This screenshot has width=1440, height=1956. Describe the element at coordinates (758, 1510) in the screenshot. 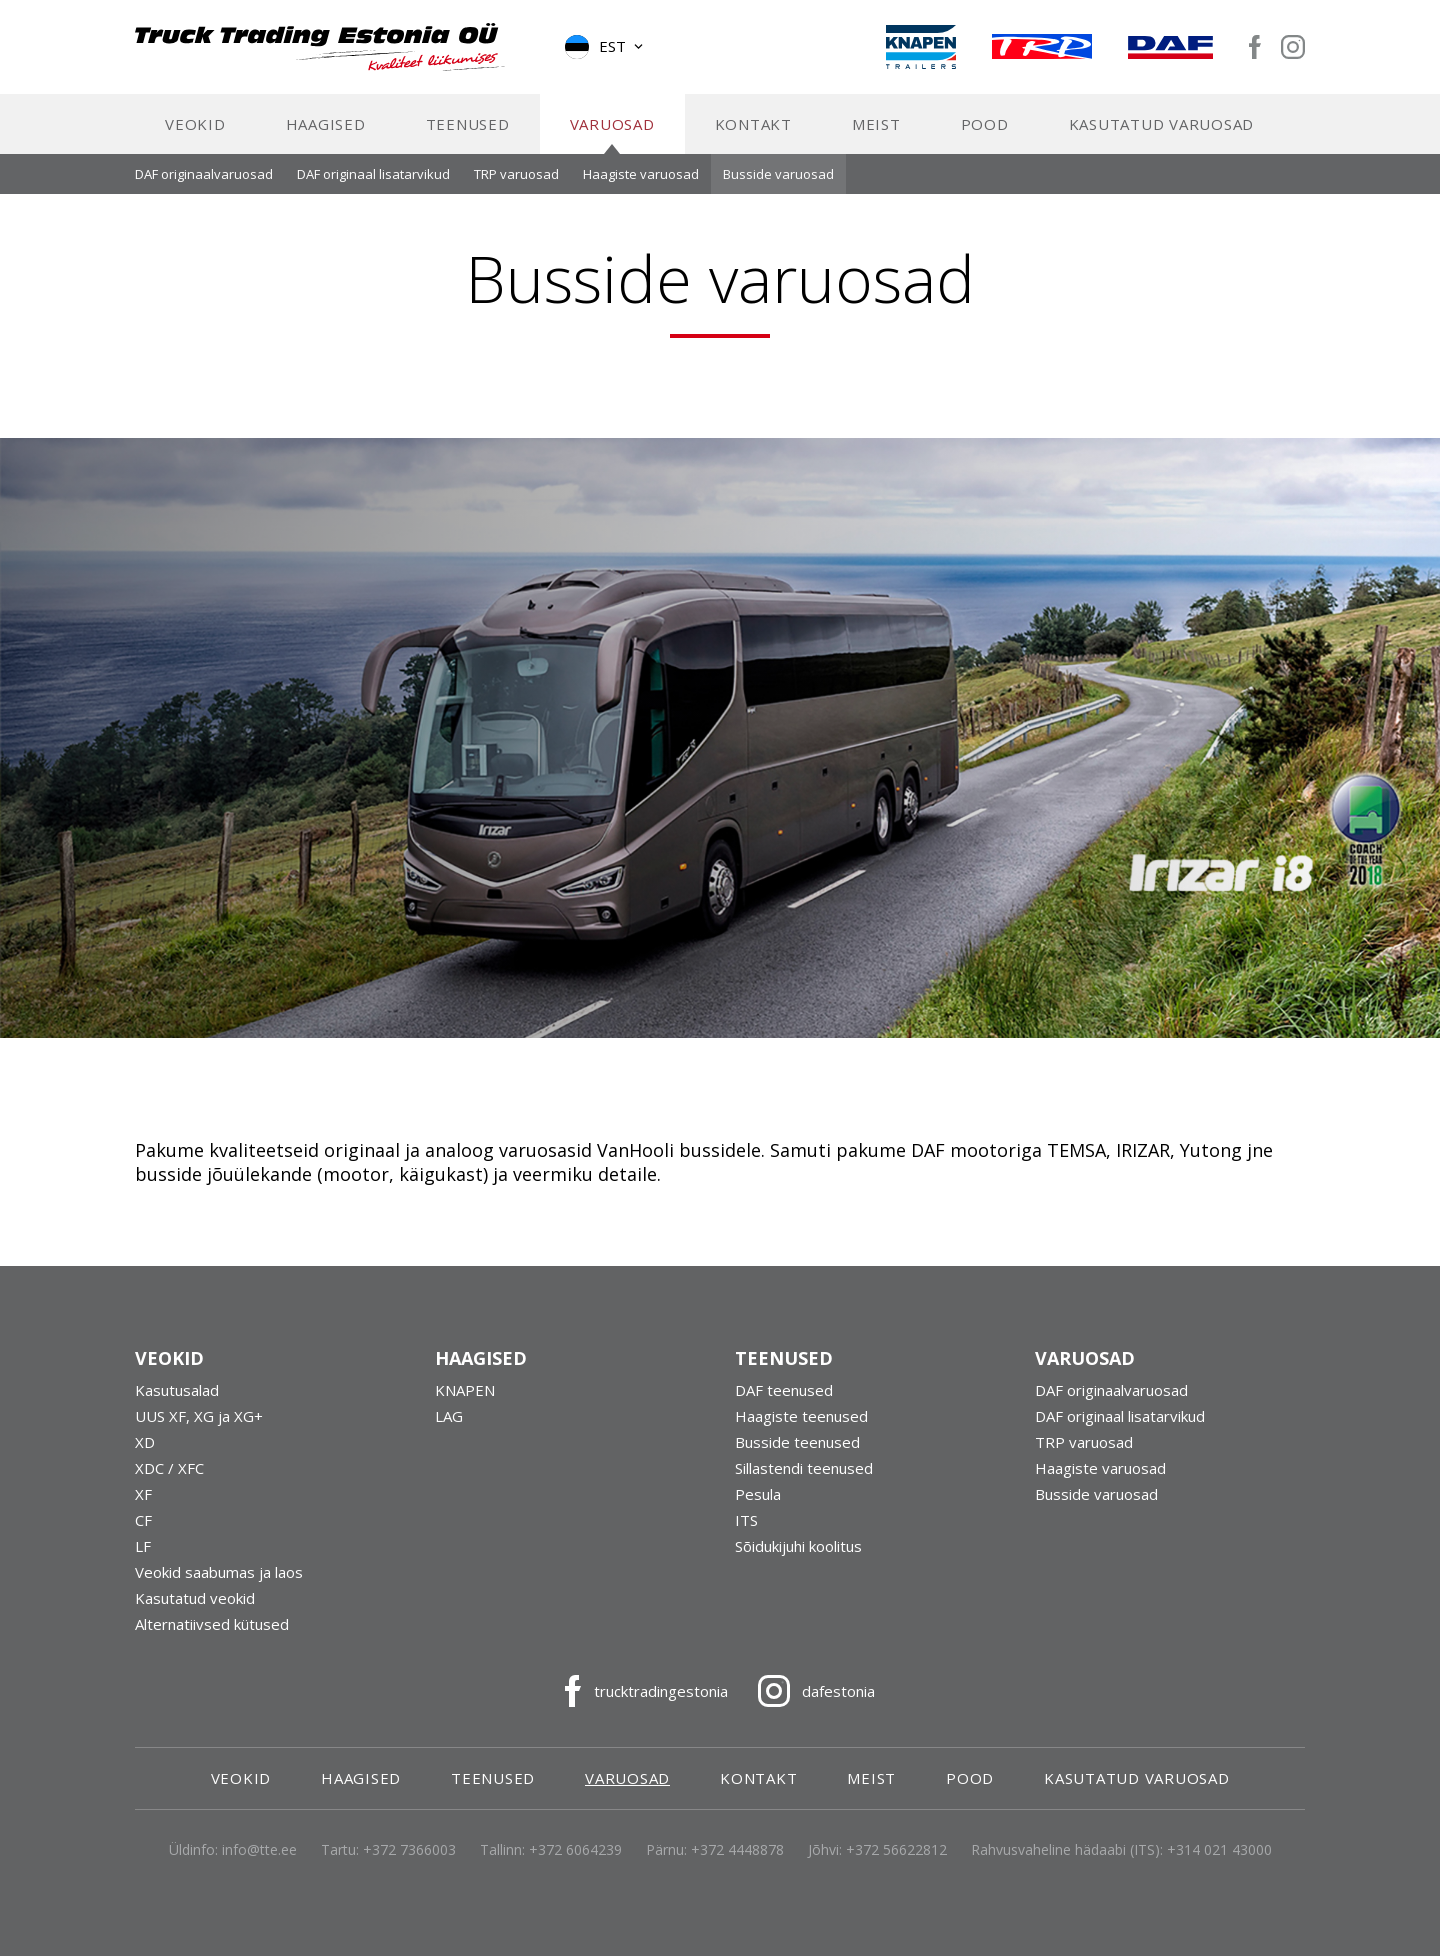

I see `Pesula` at that location.